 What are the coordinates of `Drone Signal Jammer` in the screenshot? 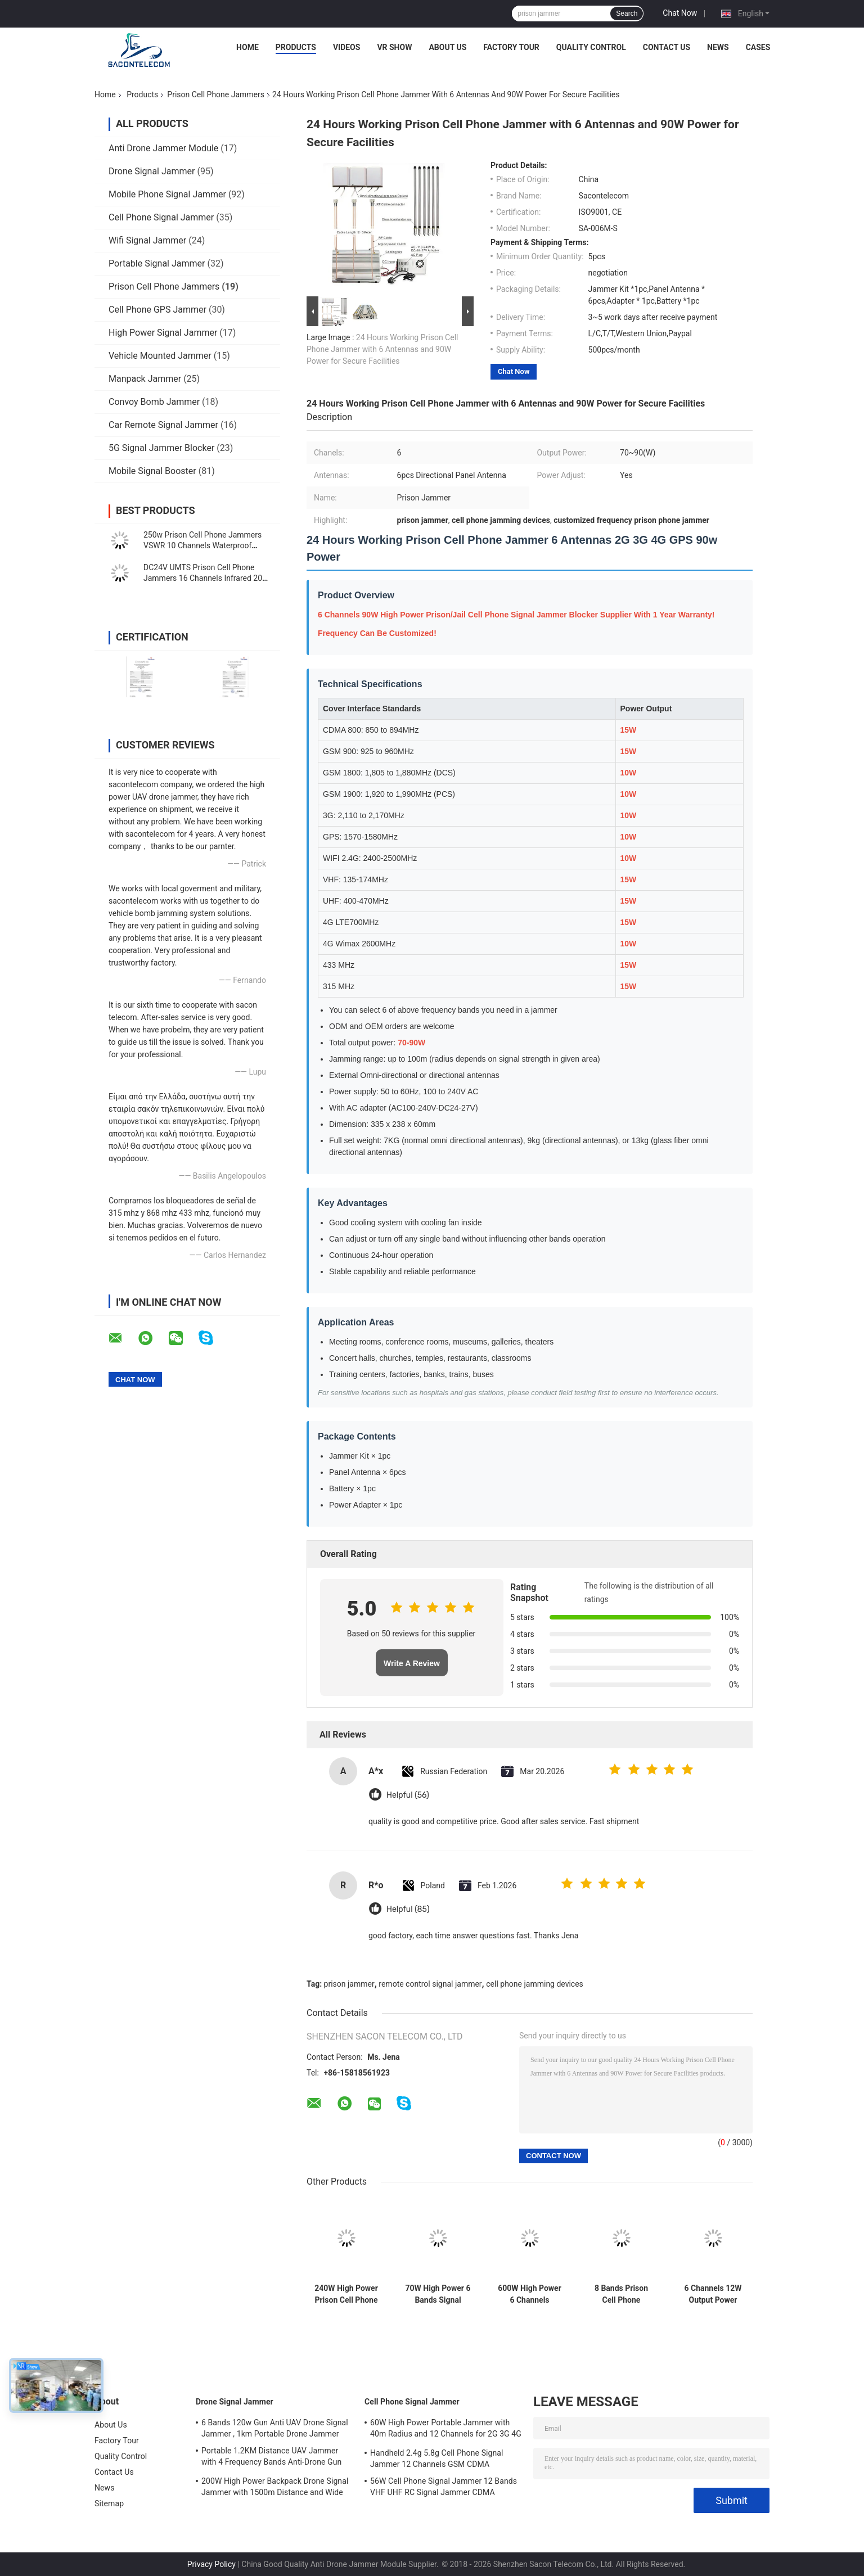 It's located at (152, 171).